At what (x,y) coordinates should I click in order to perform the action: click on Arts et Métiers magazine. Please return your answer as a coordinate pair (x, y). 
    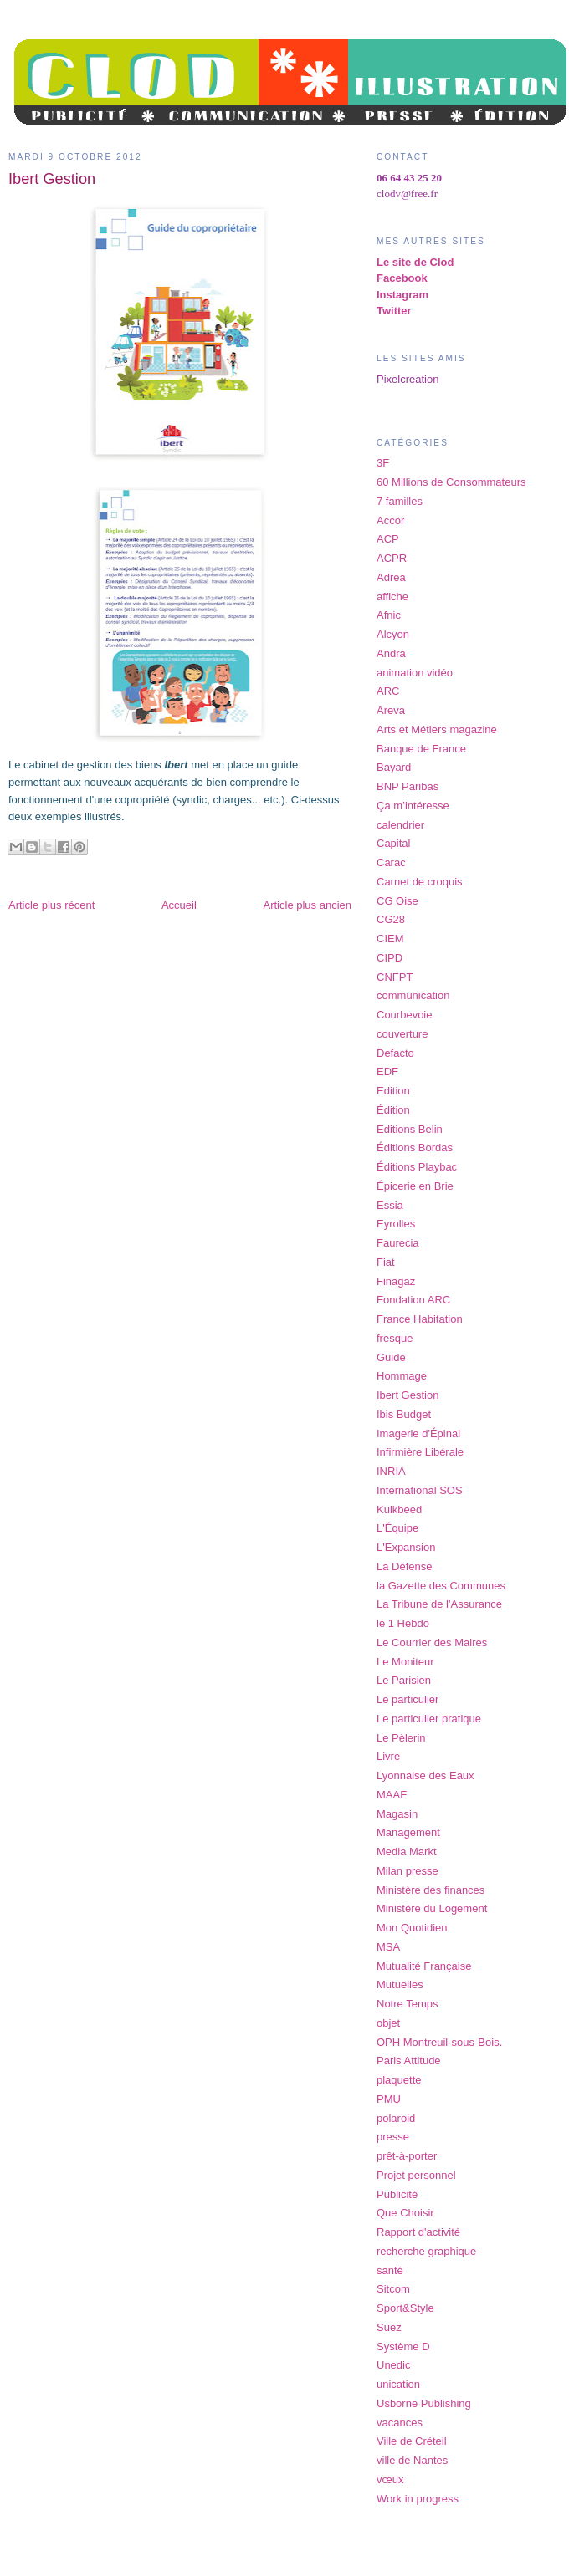
    Looking at the image, I should click on (437, 729).